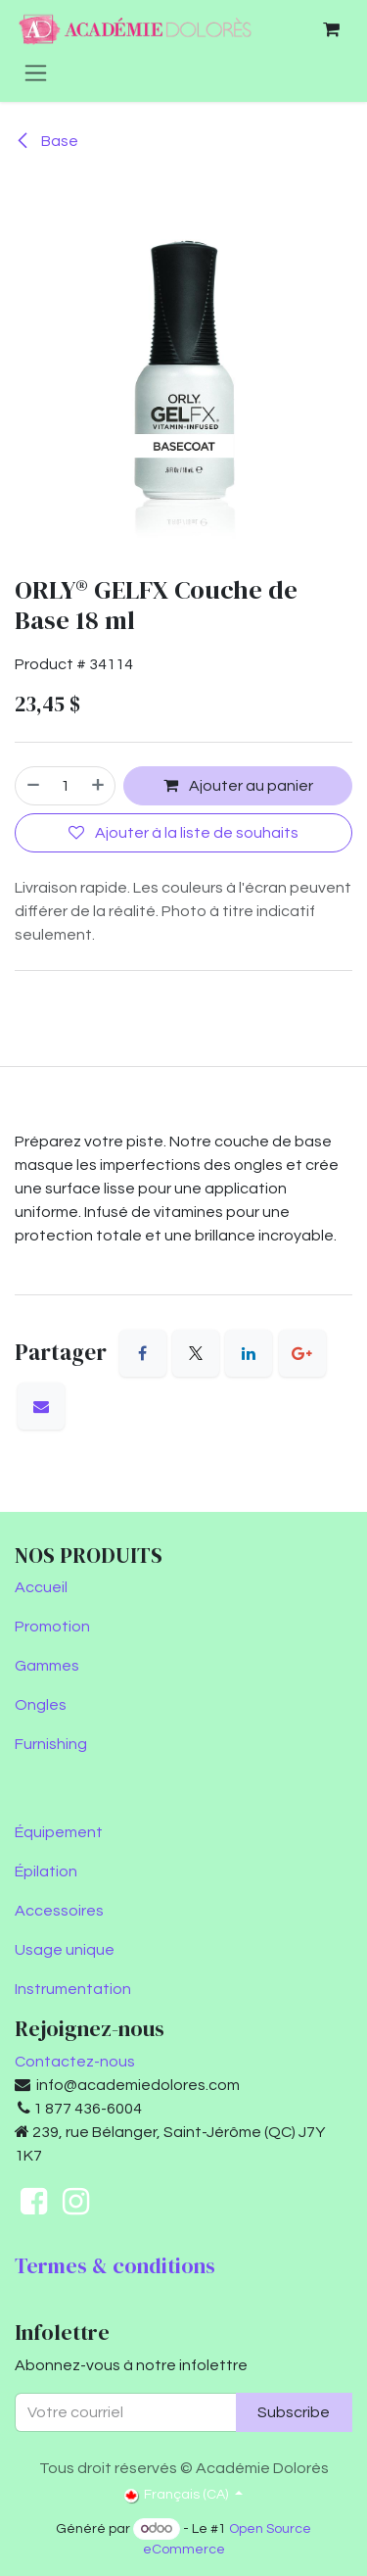  I want to click on Termes & conditions, so click(115, 2266).